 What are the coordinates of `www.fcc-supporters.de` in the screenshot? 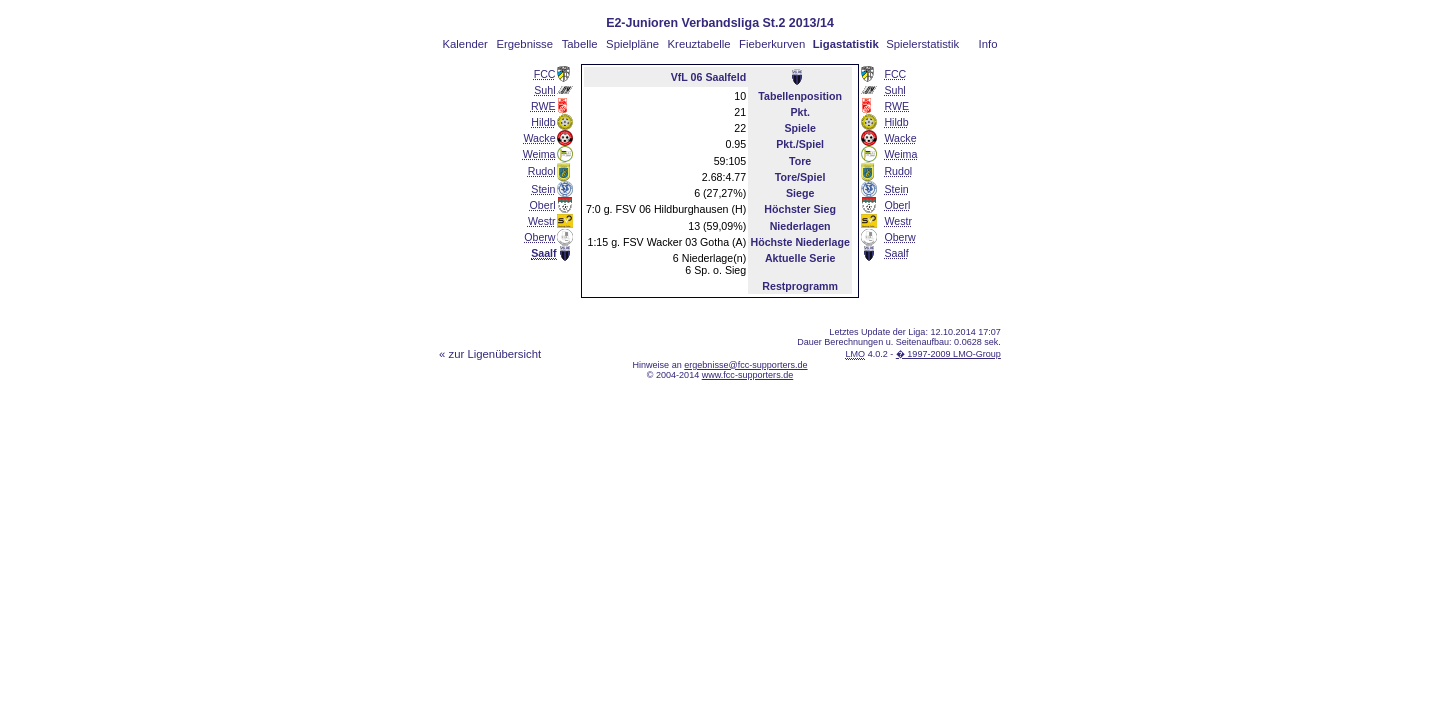 It's located at (748, 375).